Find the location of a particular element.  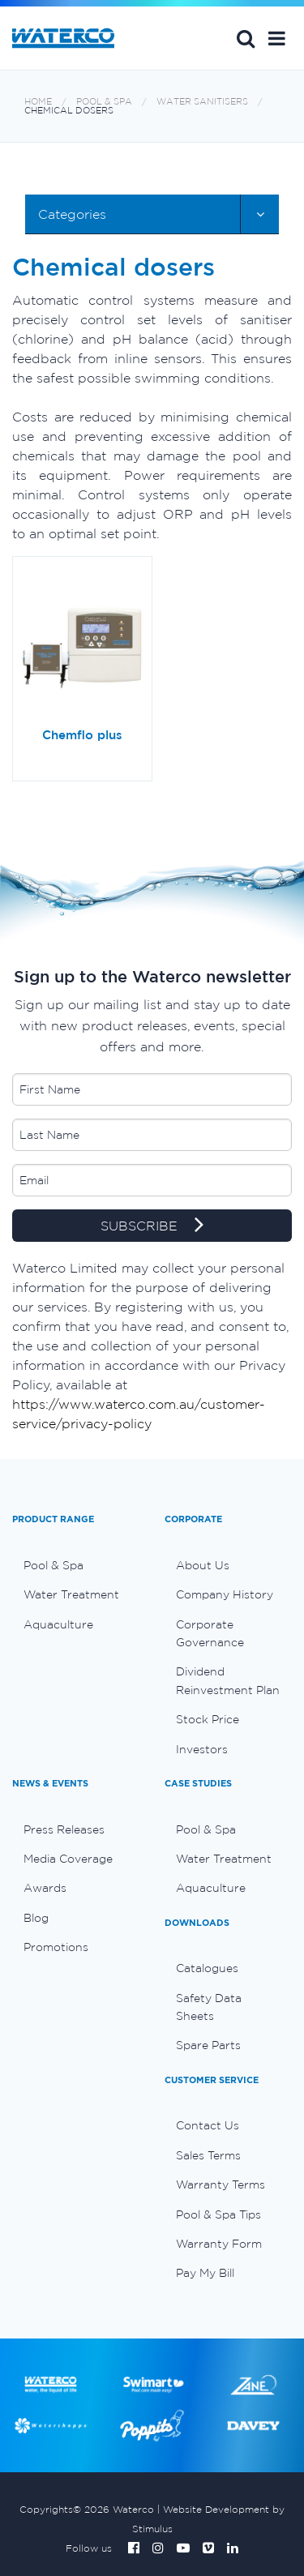

Spare Parts is located at coordinates (208, 2045).